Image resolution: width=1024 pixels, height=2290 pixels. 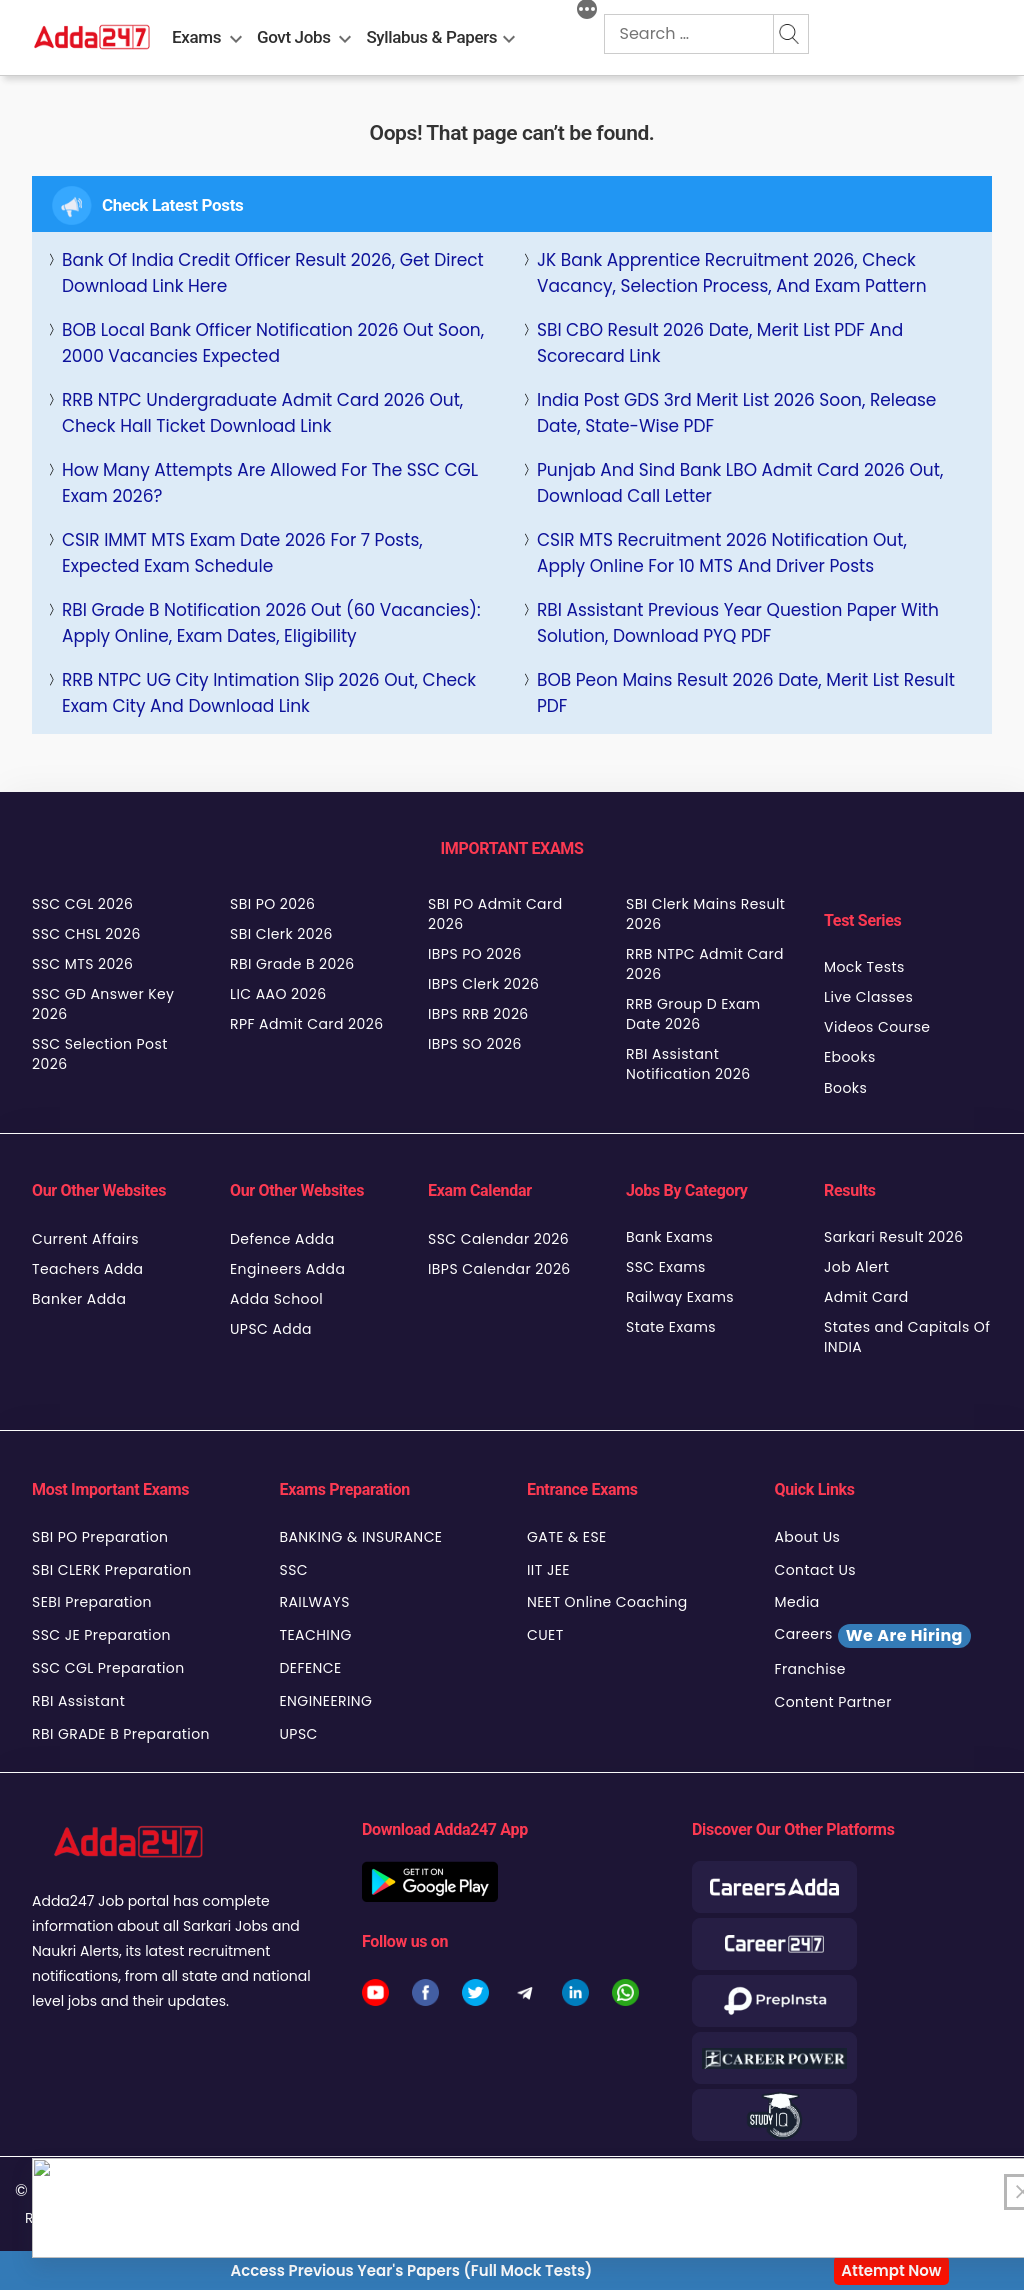 What do you see at coordinates (103, 1004) in the screenshot?
I see `SSC GD Answer Key 2026` at bounding box center [103, 1004].